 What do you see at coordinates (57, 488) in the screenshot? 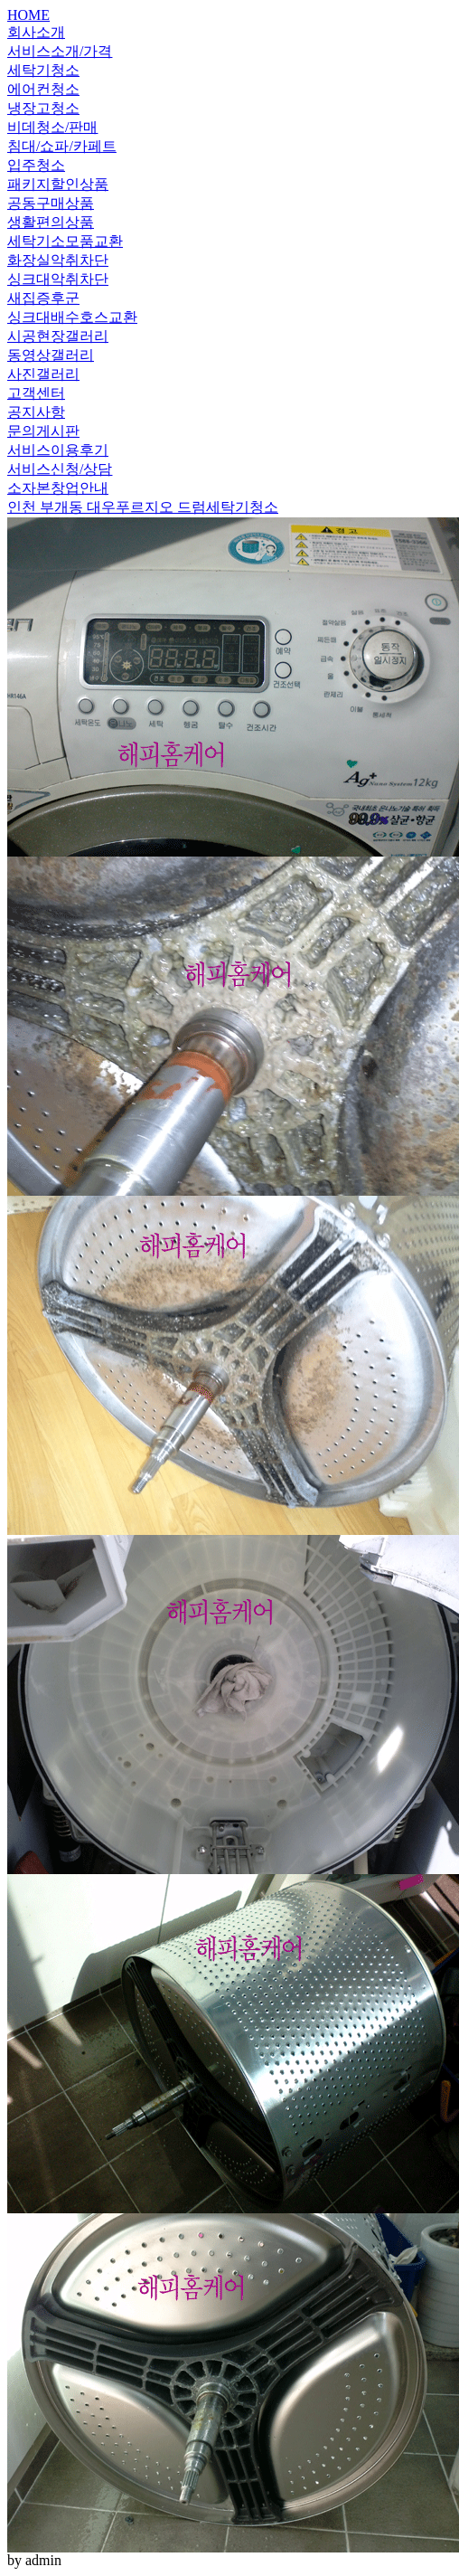
I see `소자본창업안내` at bounding box center [57, 488].